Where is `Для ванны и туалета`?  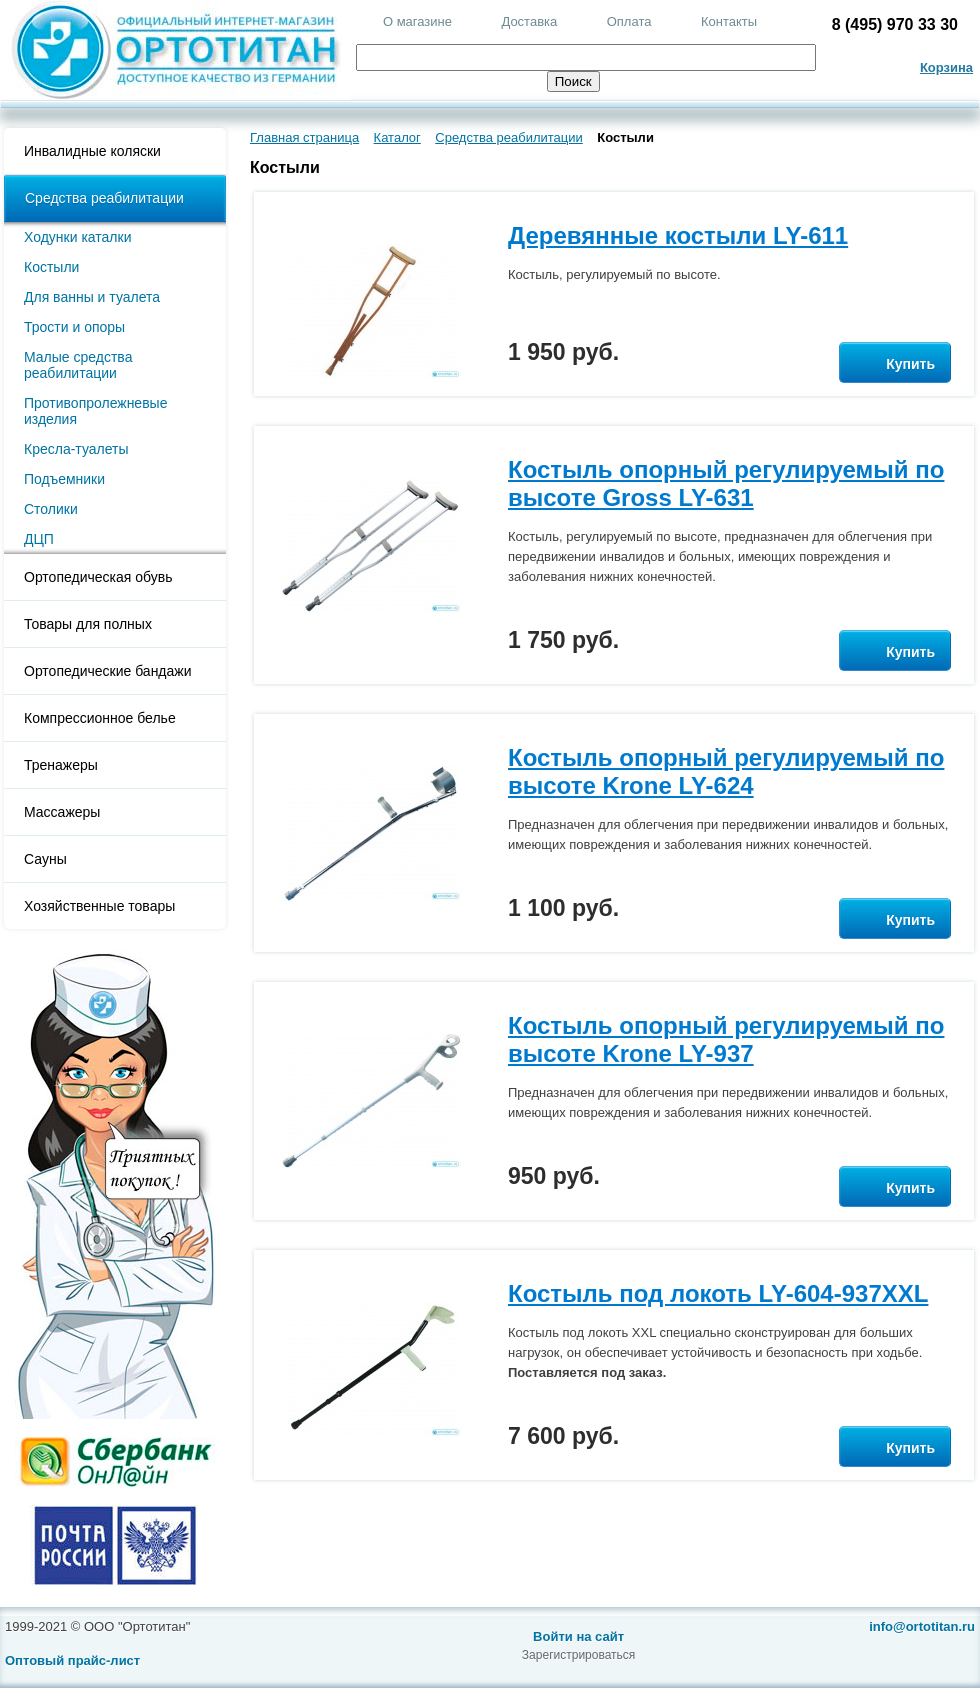 Для ванны и туалета is located at coordinates (92, 297).